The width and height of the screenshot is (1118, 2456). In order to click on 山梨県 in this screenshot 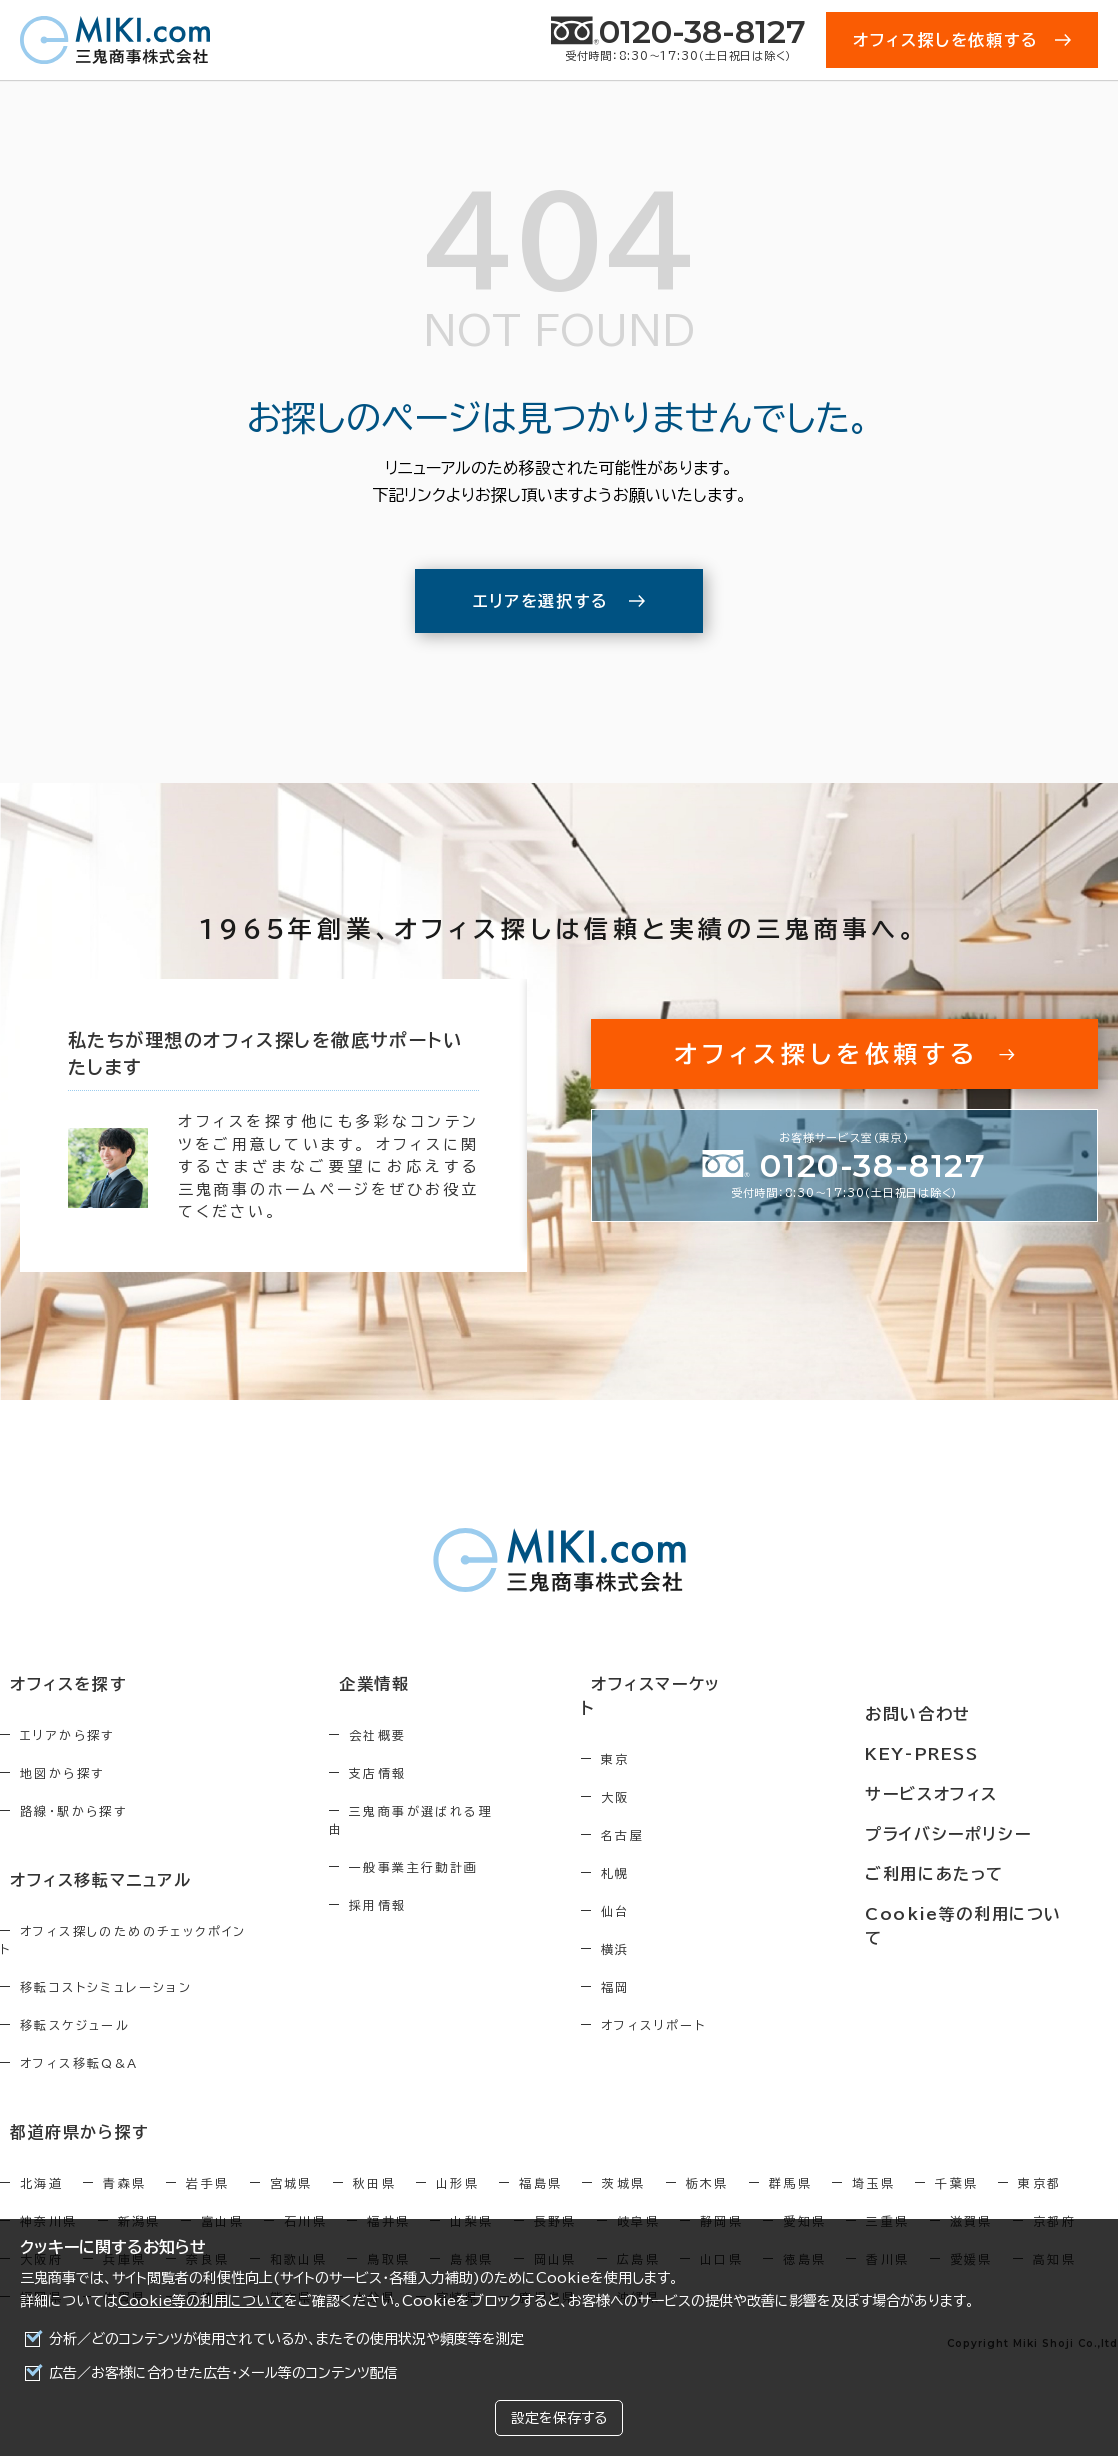, I will do `click(471, 2198)`.